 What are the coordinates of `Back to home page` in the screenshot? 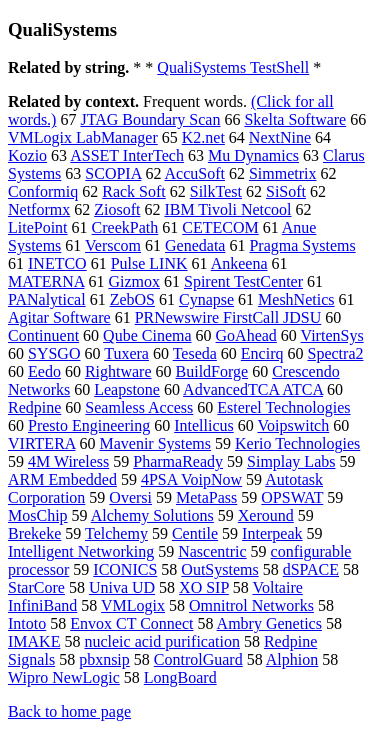 It's located at (69, 711).